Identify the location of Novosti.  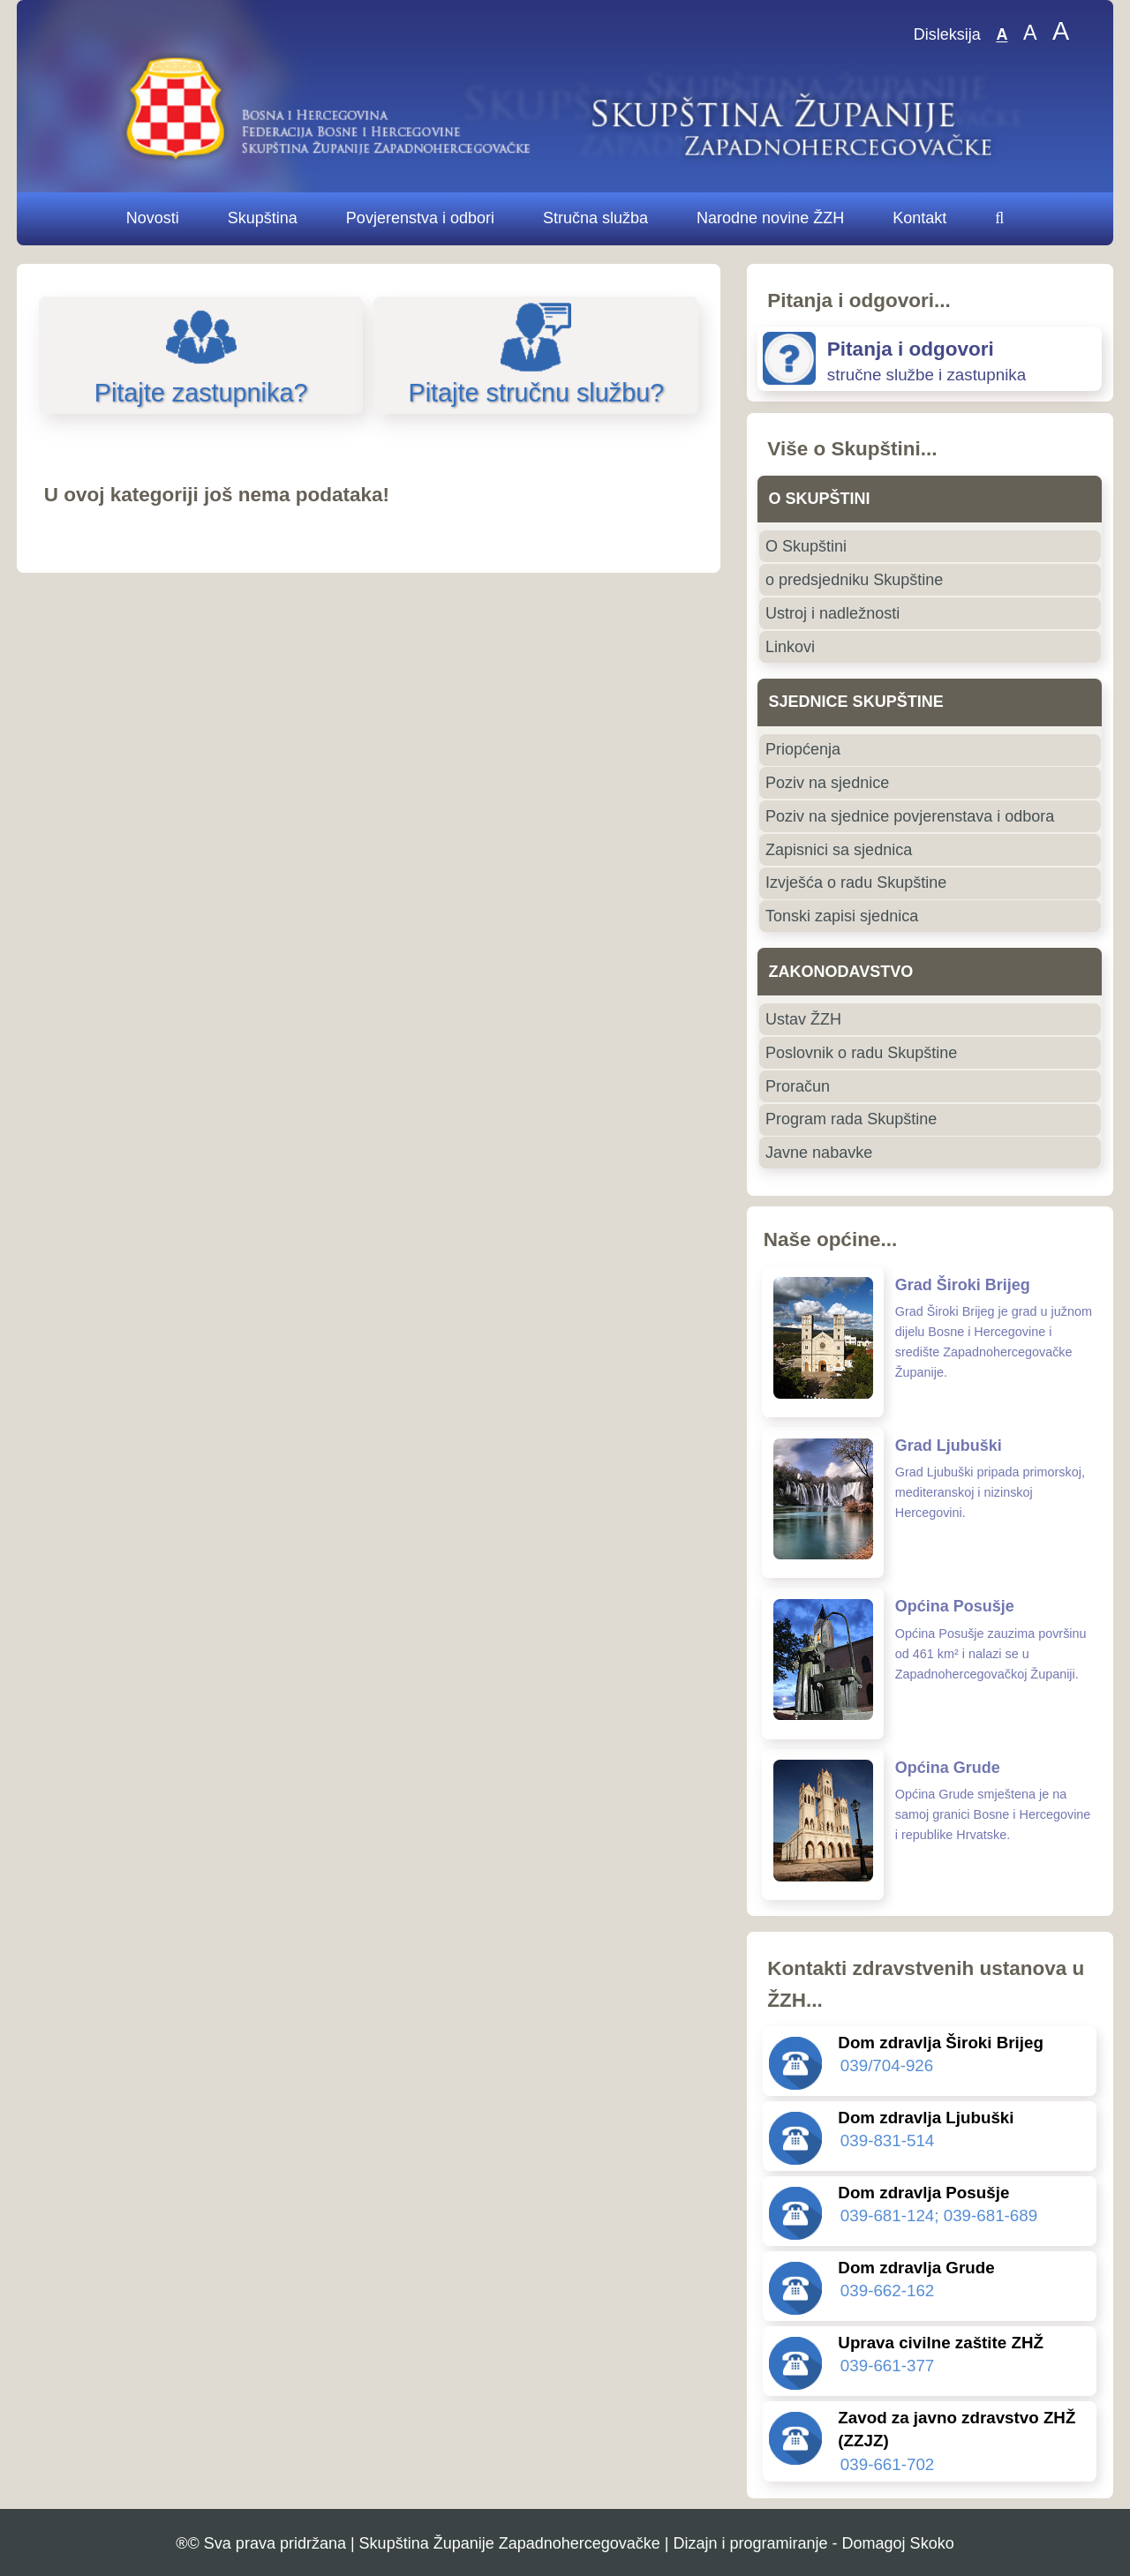
(152, 218).